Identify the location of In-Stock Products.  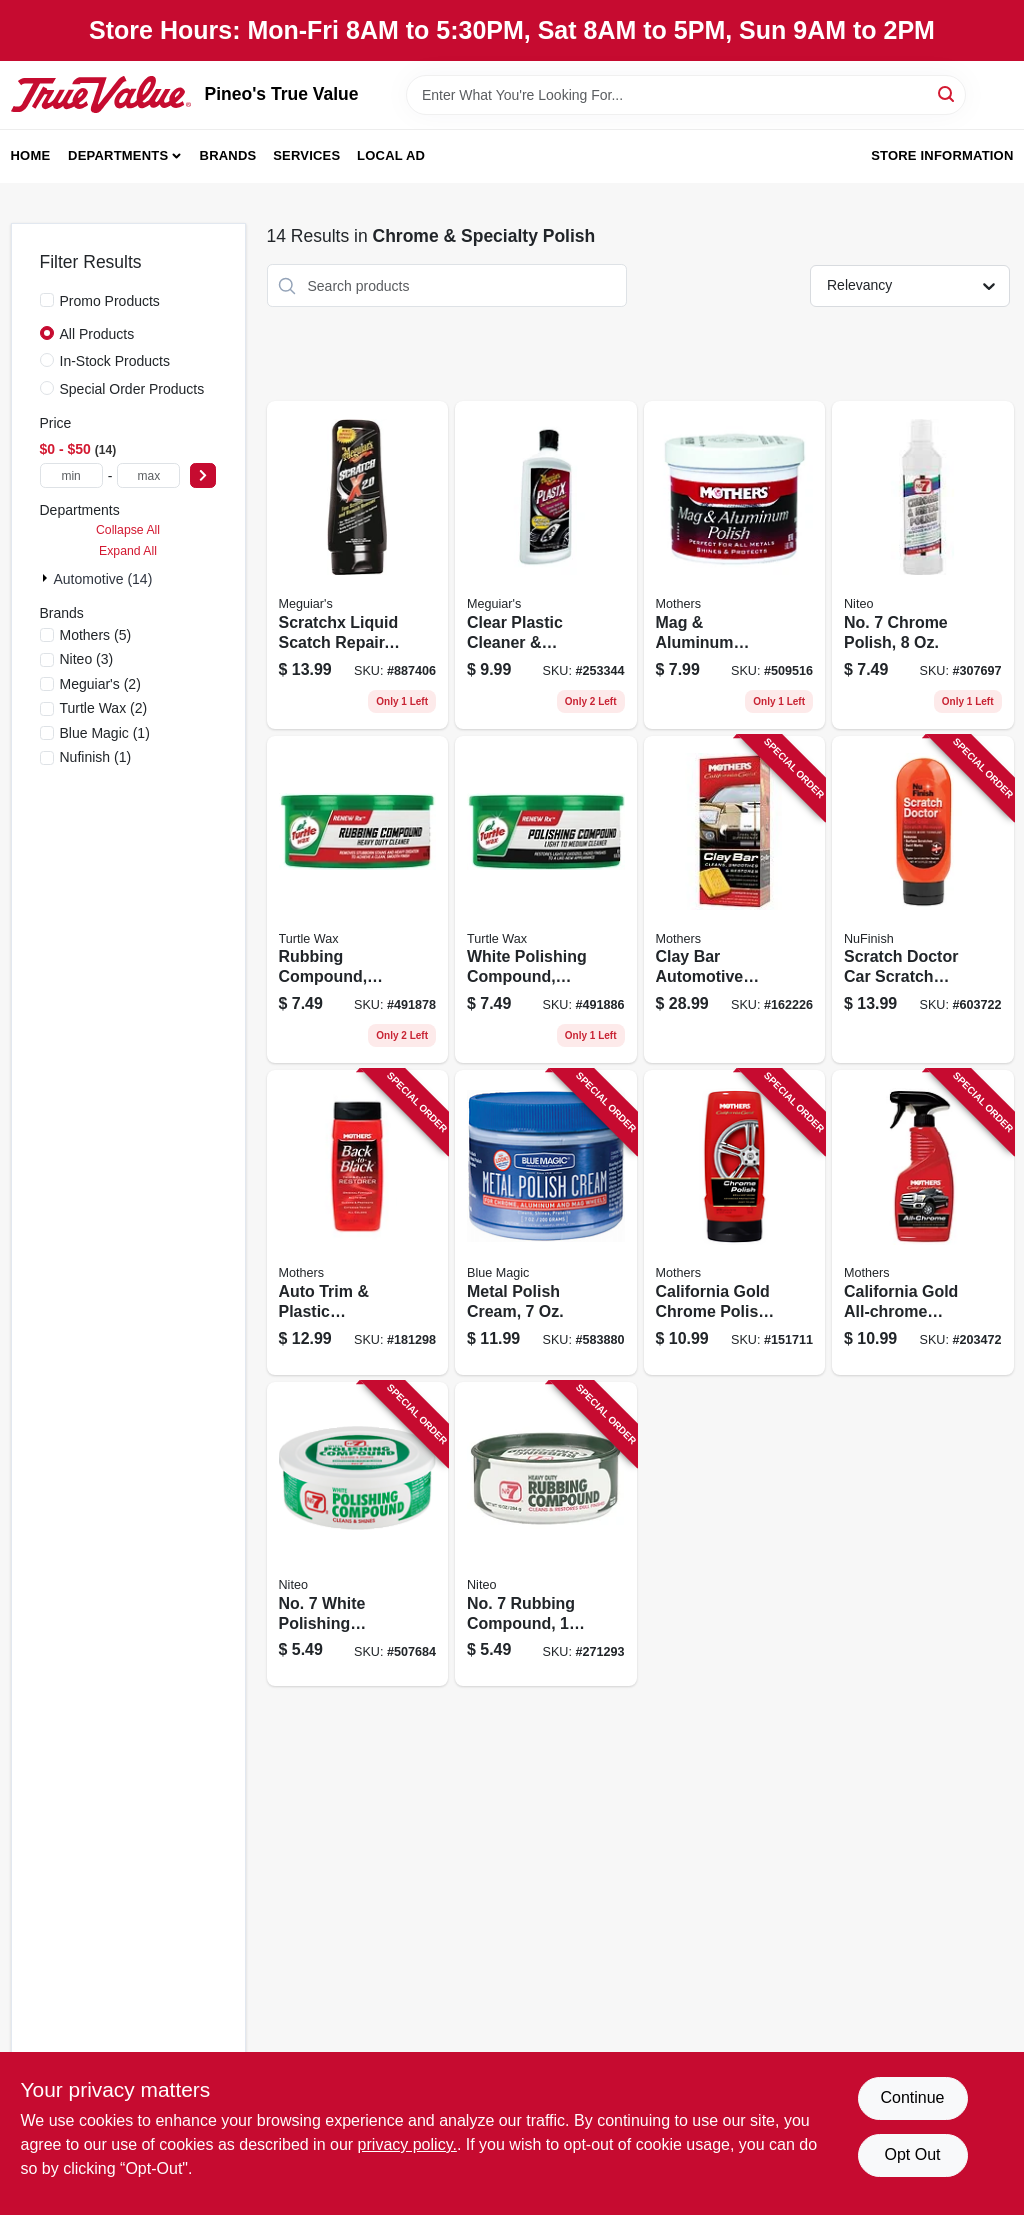
(115, 361).